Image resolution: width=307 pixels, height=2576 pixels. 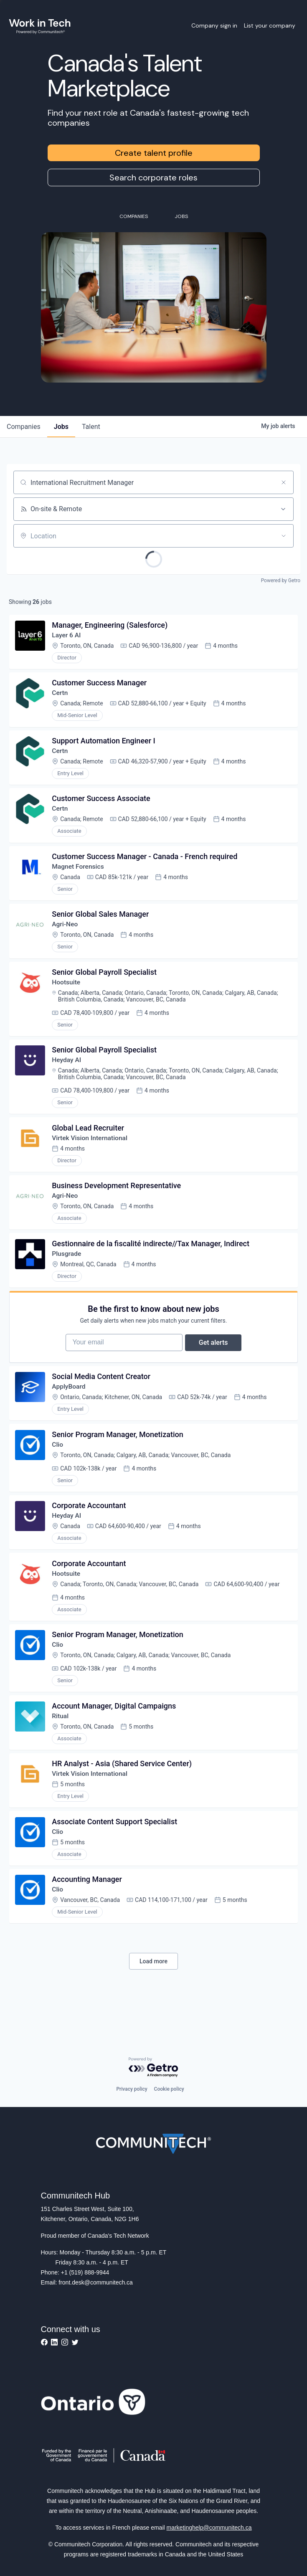 I want to click on Company sign in, so click(x=214, y=25).